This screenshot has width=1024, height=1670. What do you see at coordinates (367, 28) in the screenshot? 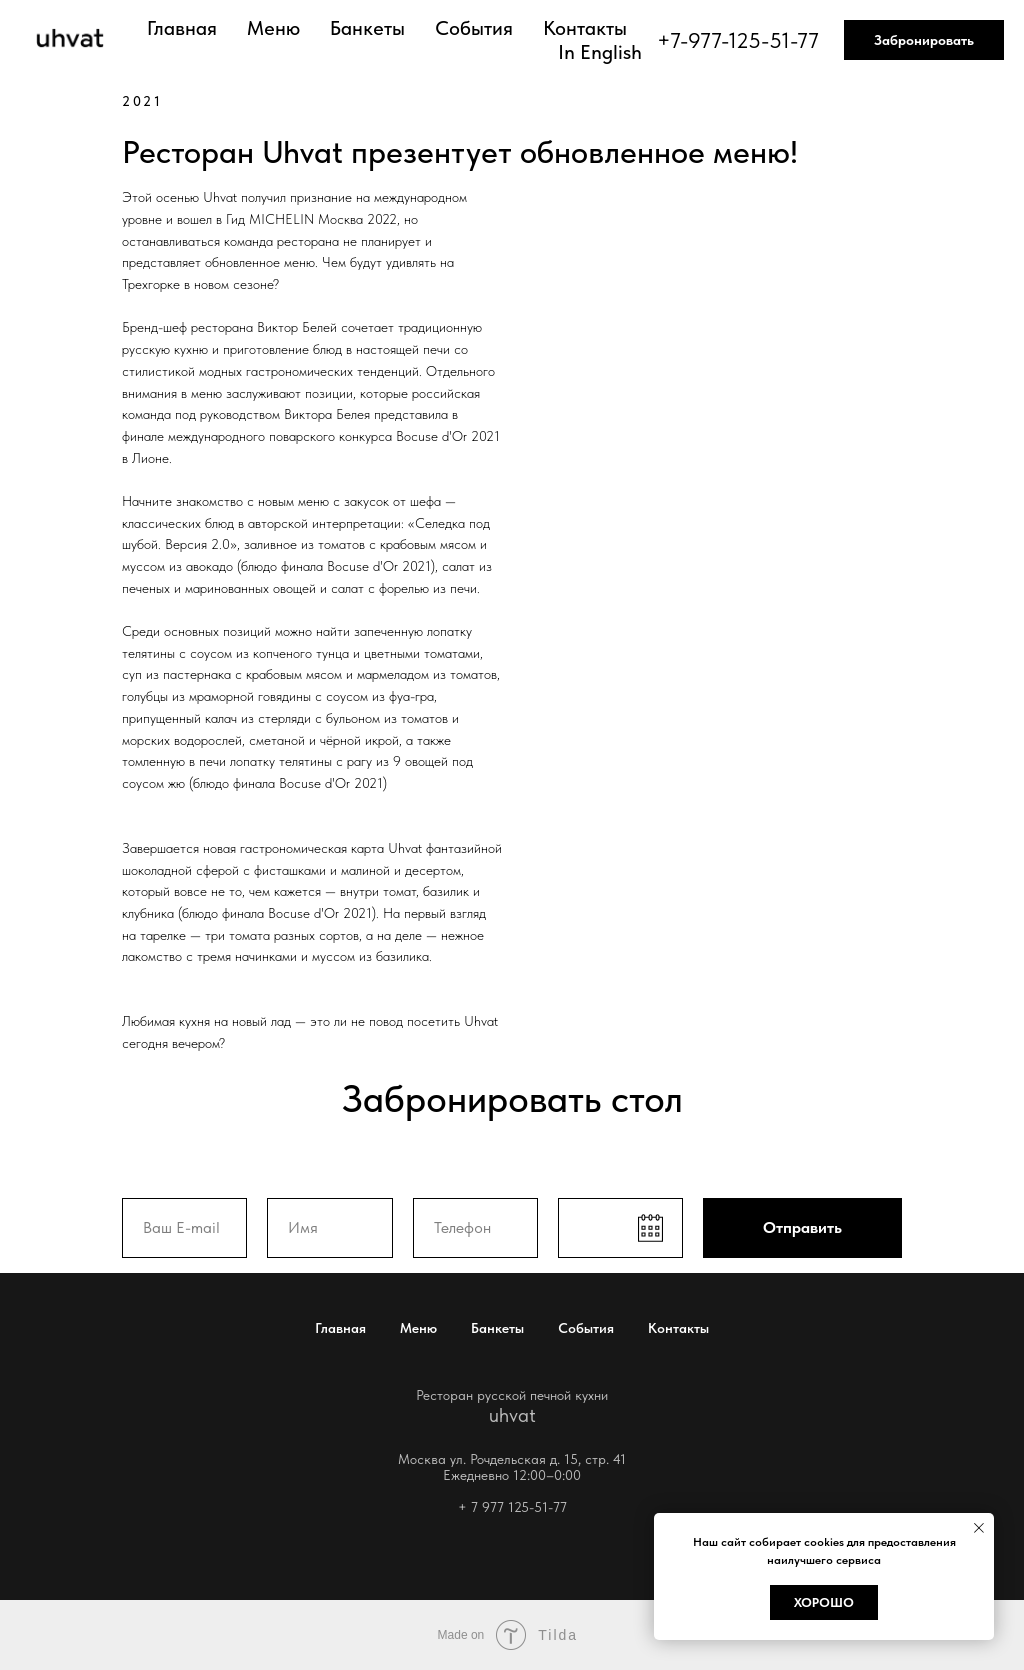
I see `Банкеты` at bounding box center [367, 28].